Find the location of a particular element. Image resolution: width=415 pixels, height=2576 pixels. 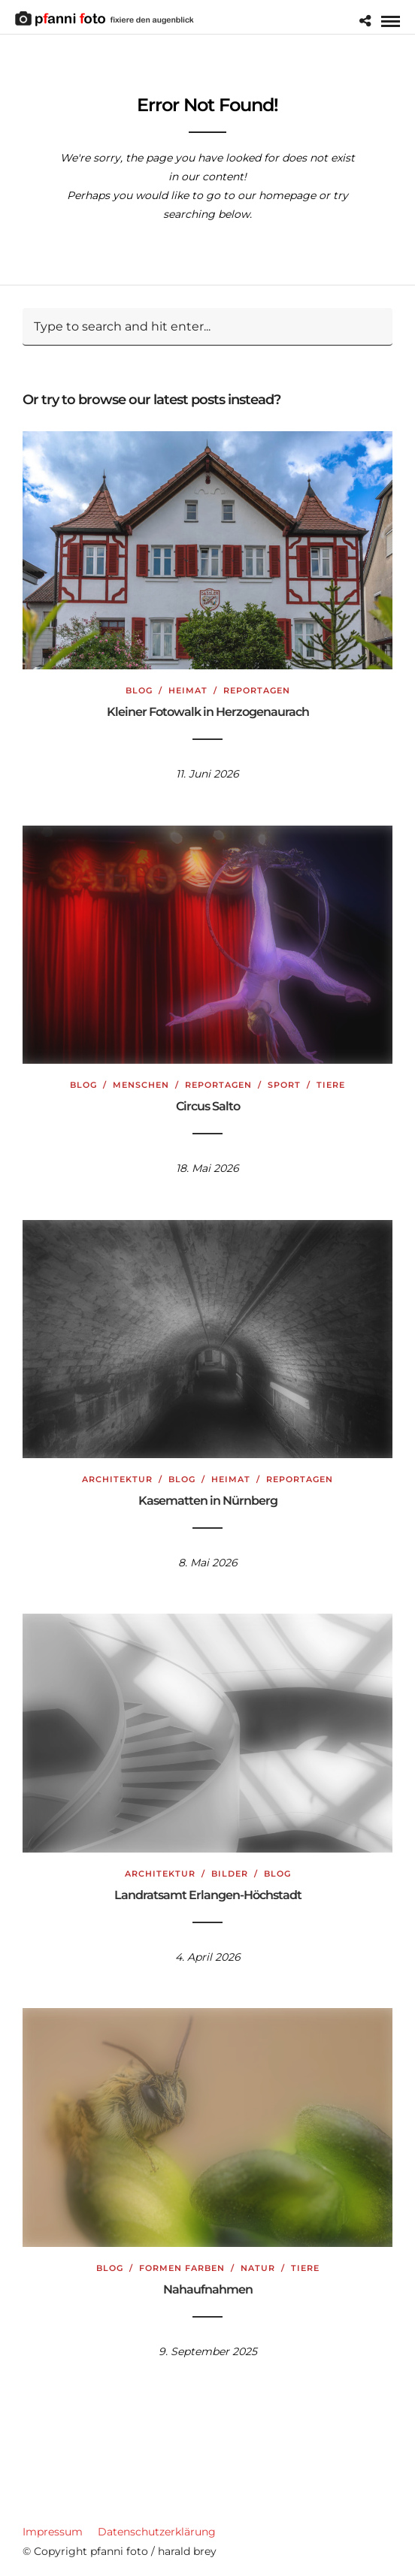

Circus Salto is located at coordinates (208, 1106).